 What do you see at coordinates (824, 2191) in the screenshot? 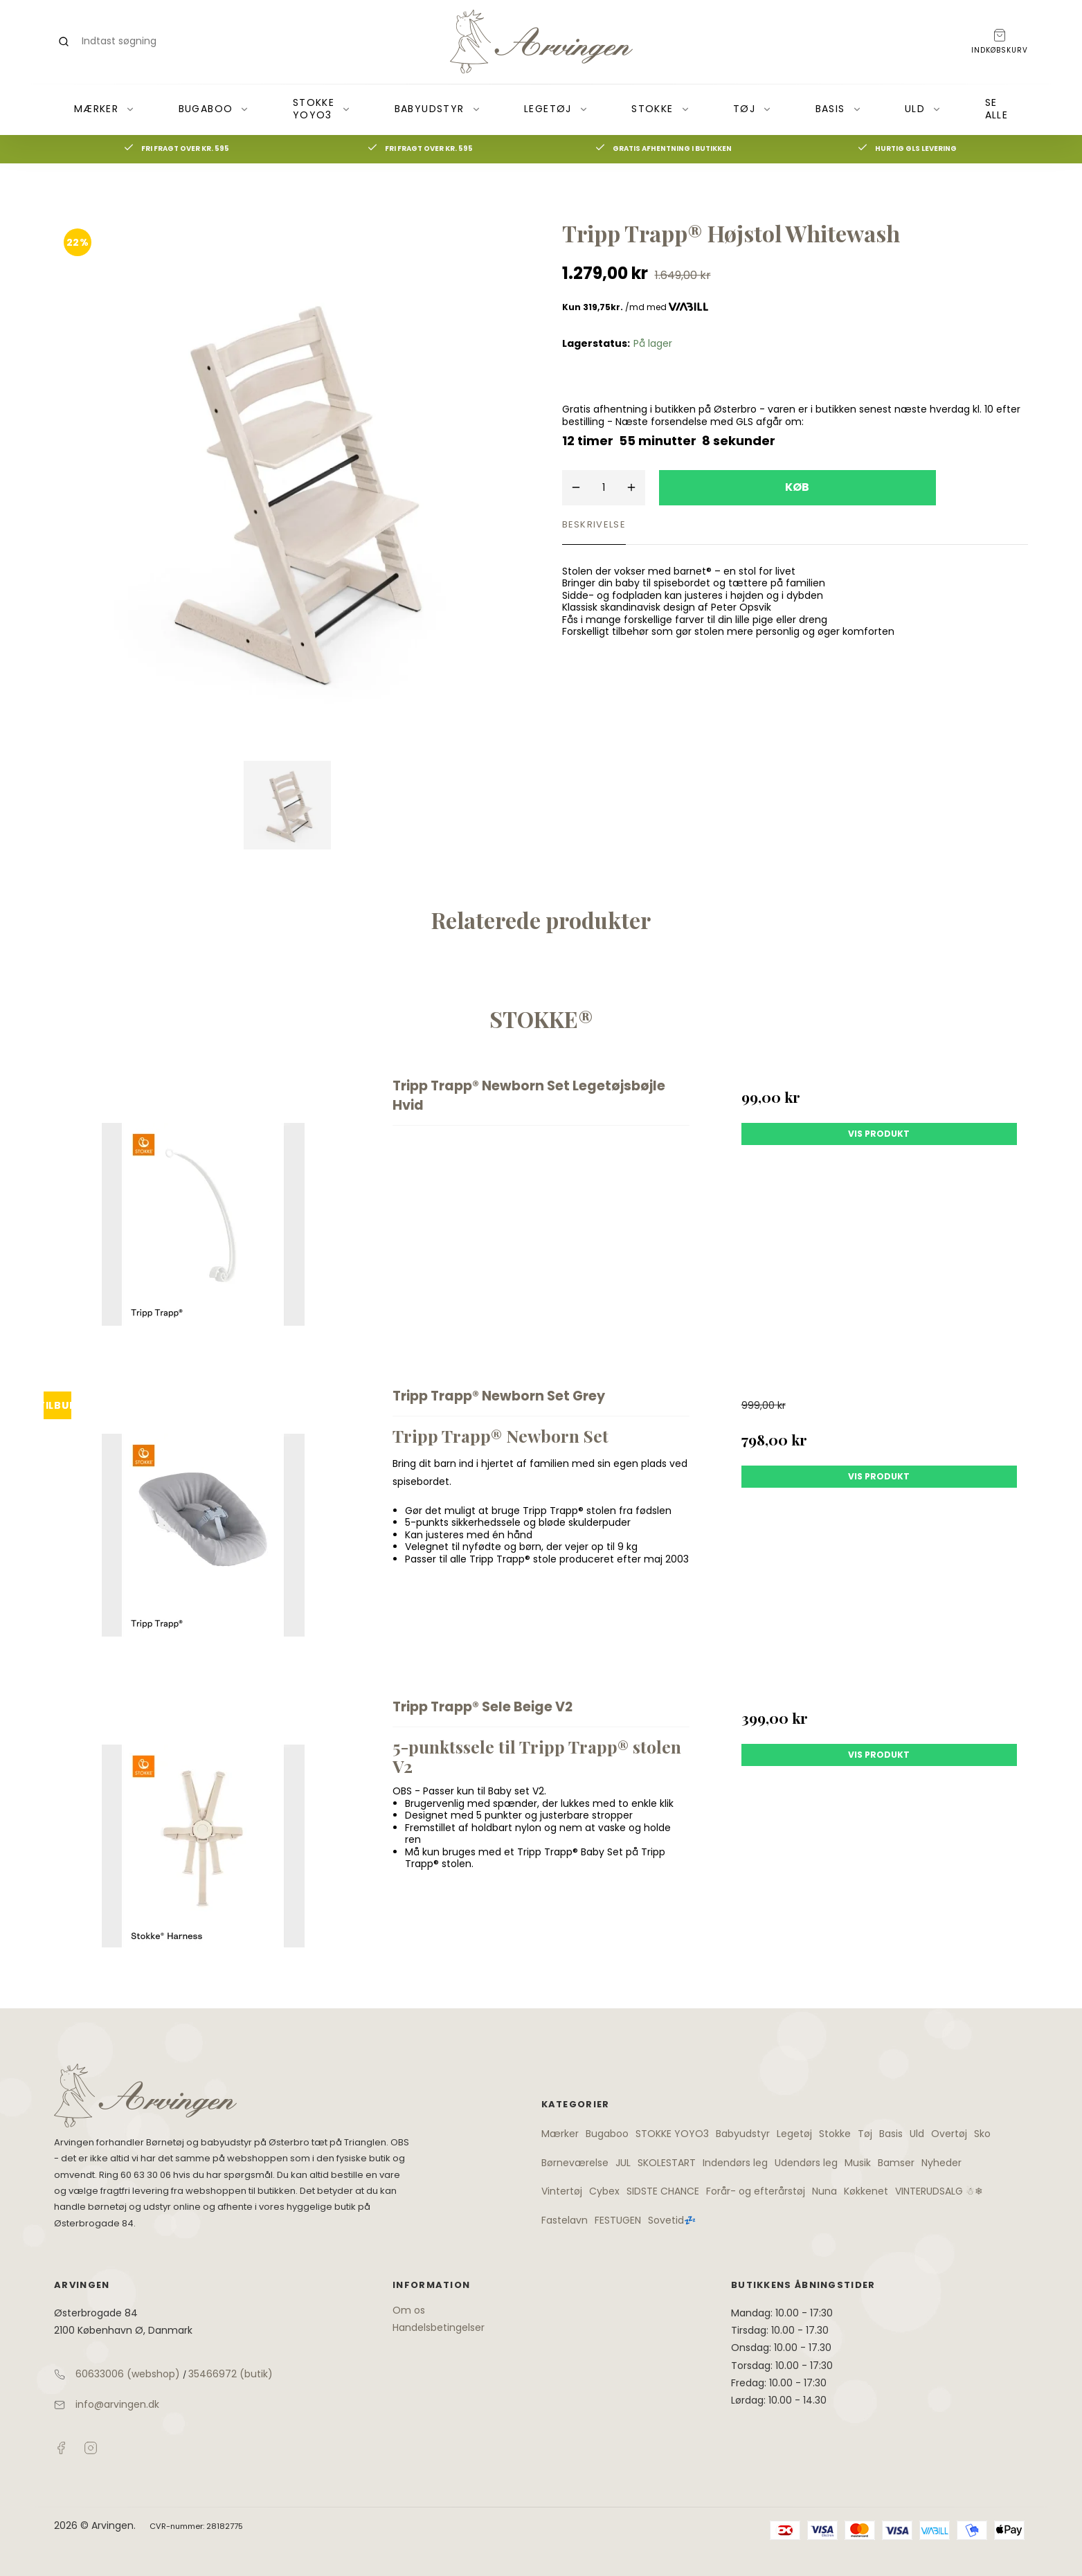
I see `Nuna` at bounding box center [824, 2191].